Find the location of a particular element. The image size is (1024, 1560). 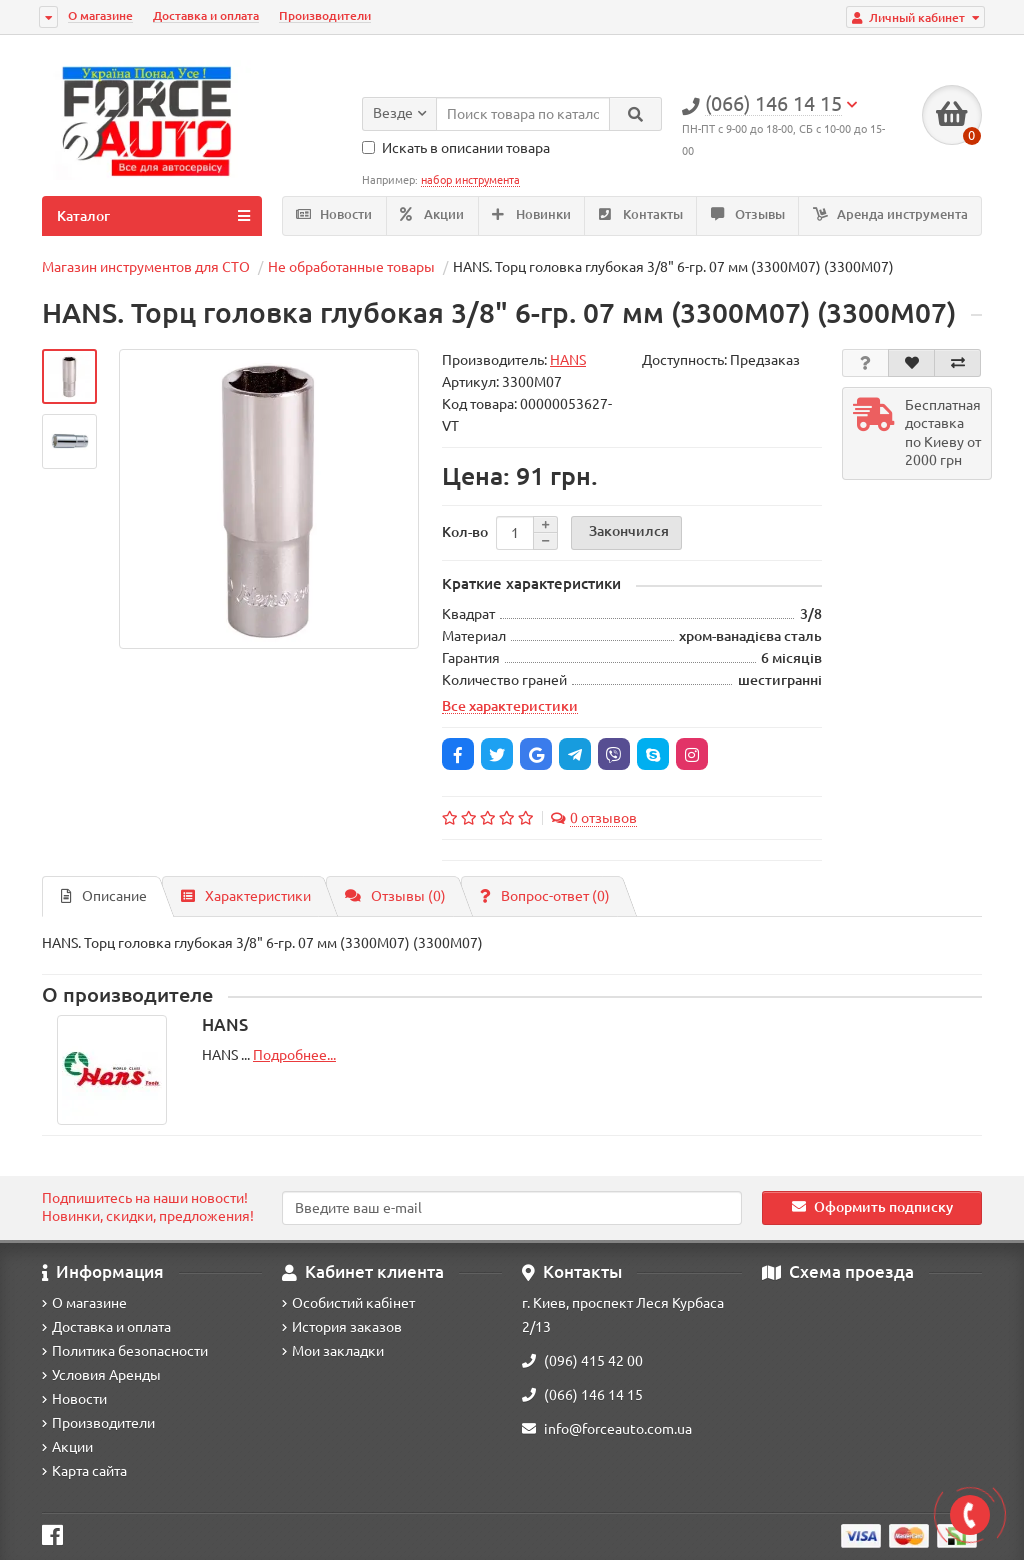

Доставка и оплата is located at coordinates (206, 15).